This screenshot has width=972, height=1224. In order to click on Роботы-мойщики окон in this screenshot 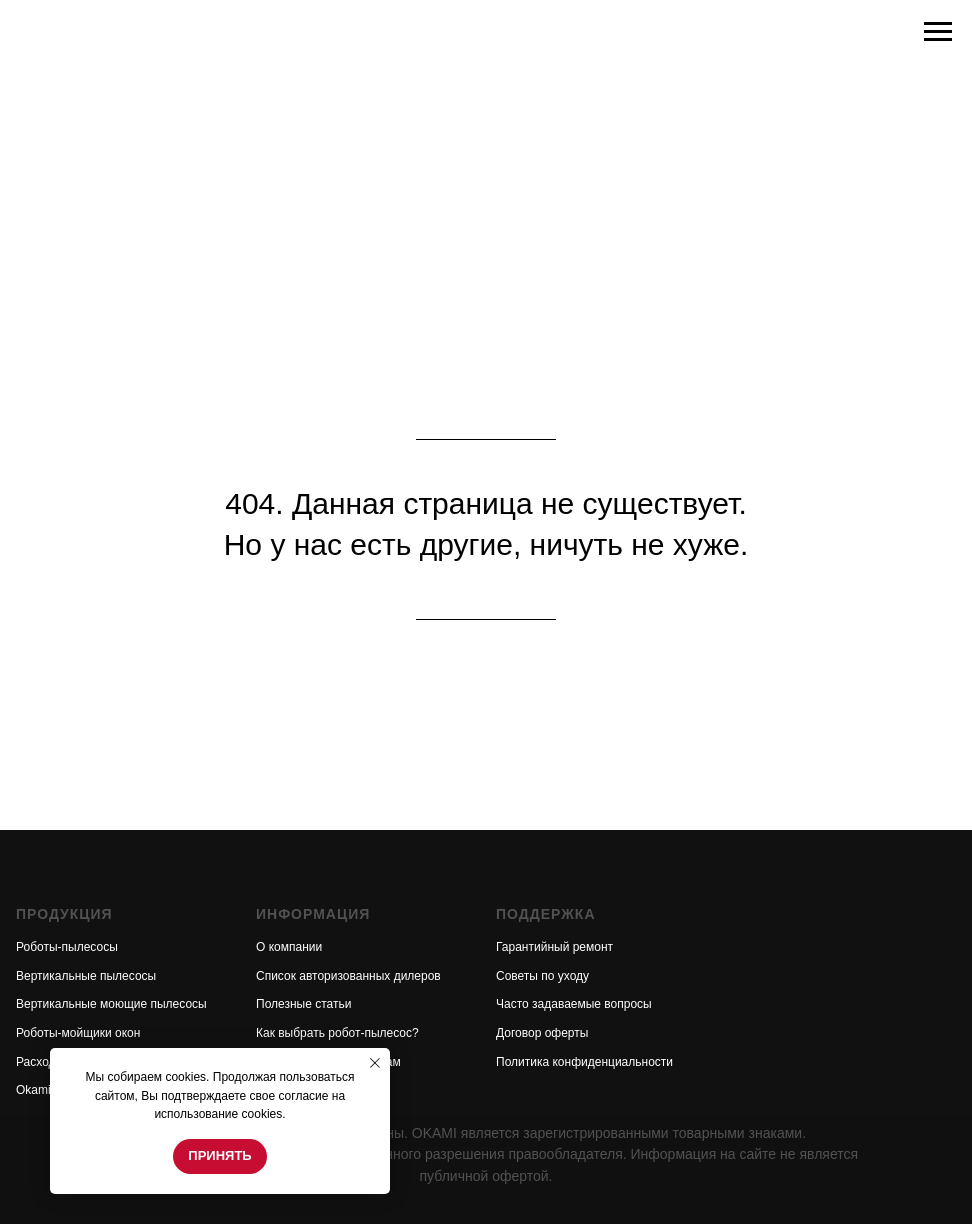, I will do `click(78, 1033)`.